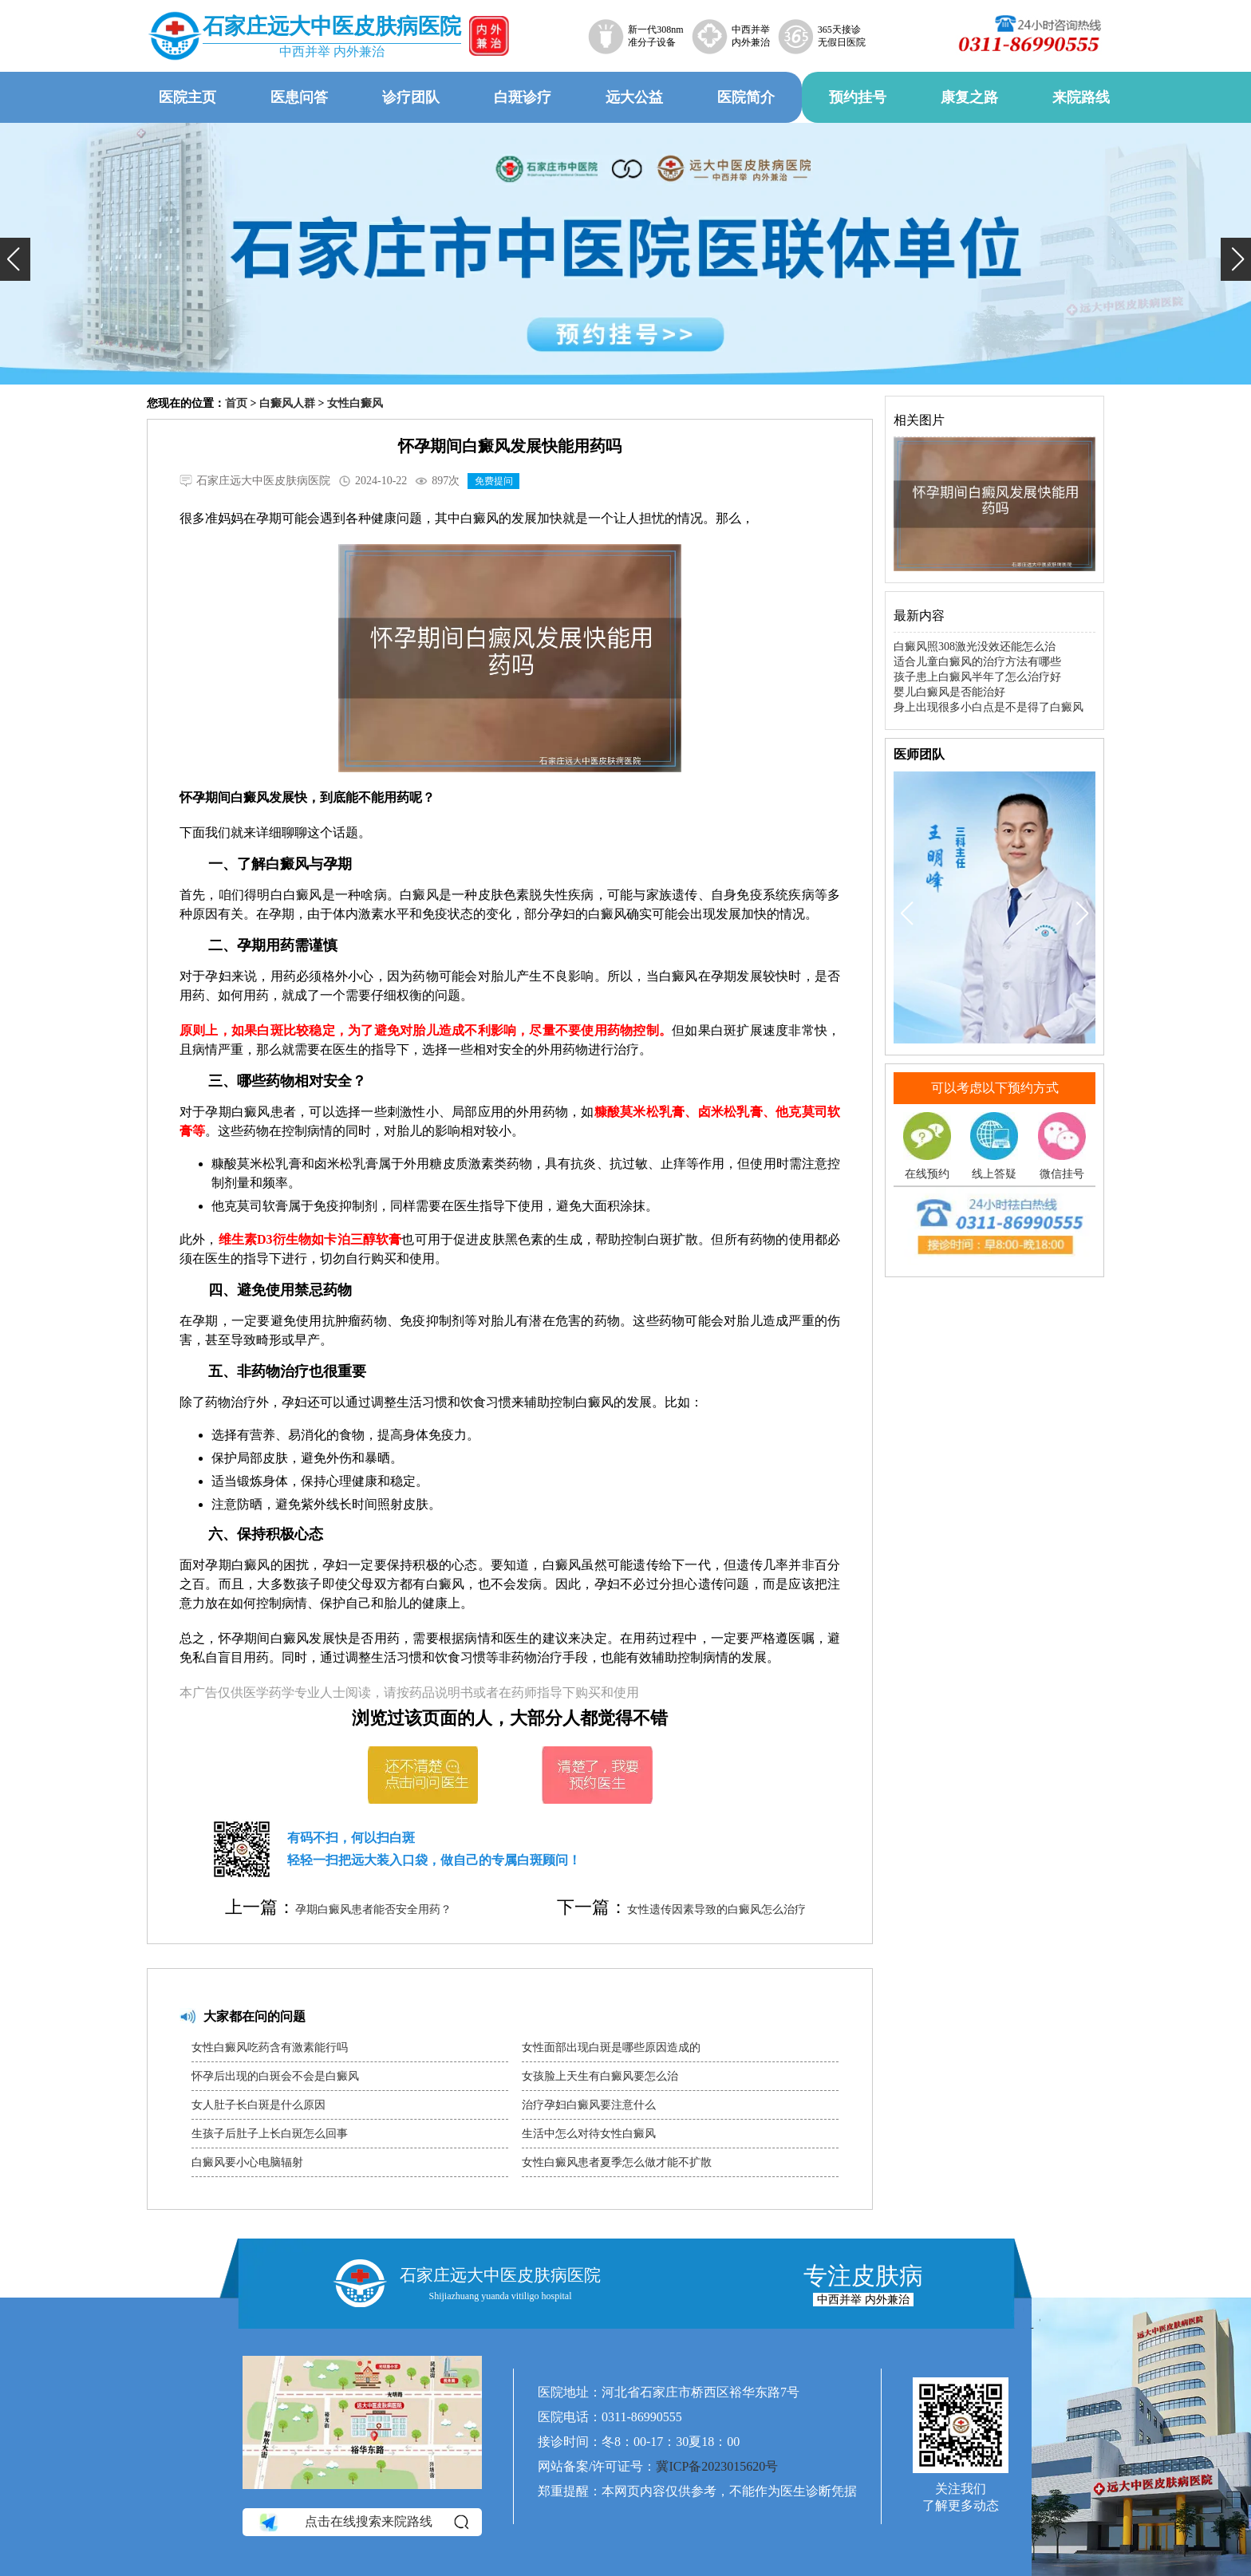 This screenshot has width=1251, height=2576. I want to click on 医院主页, so click(187, 97).